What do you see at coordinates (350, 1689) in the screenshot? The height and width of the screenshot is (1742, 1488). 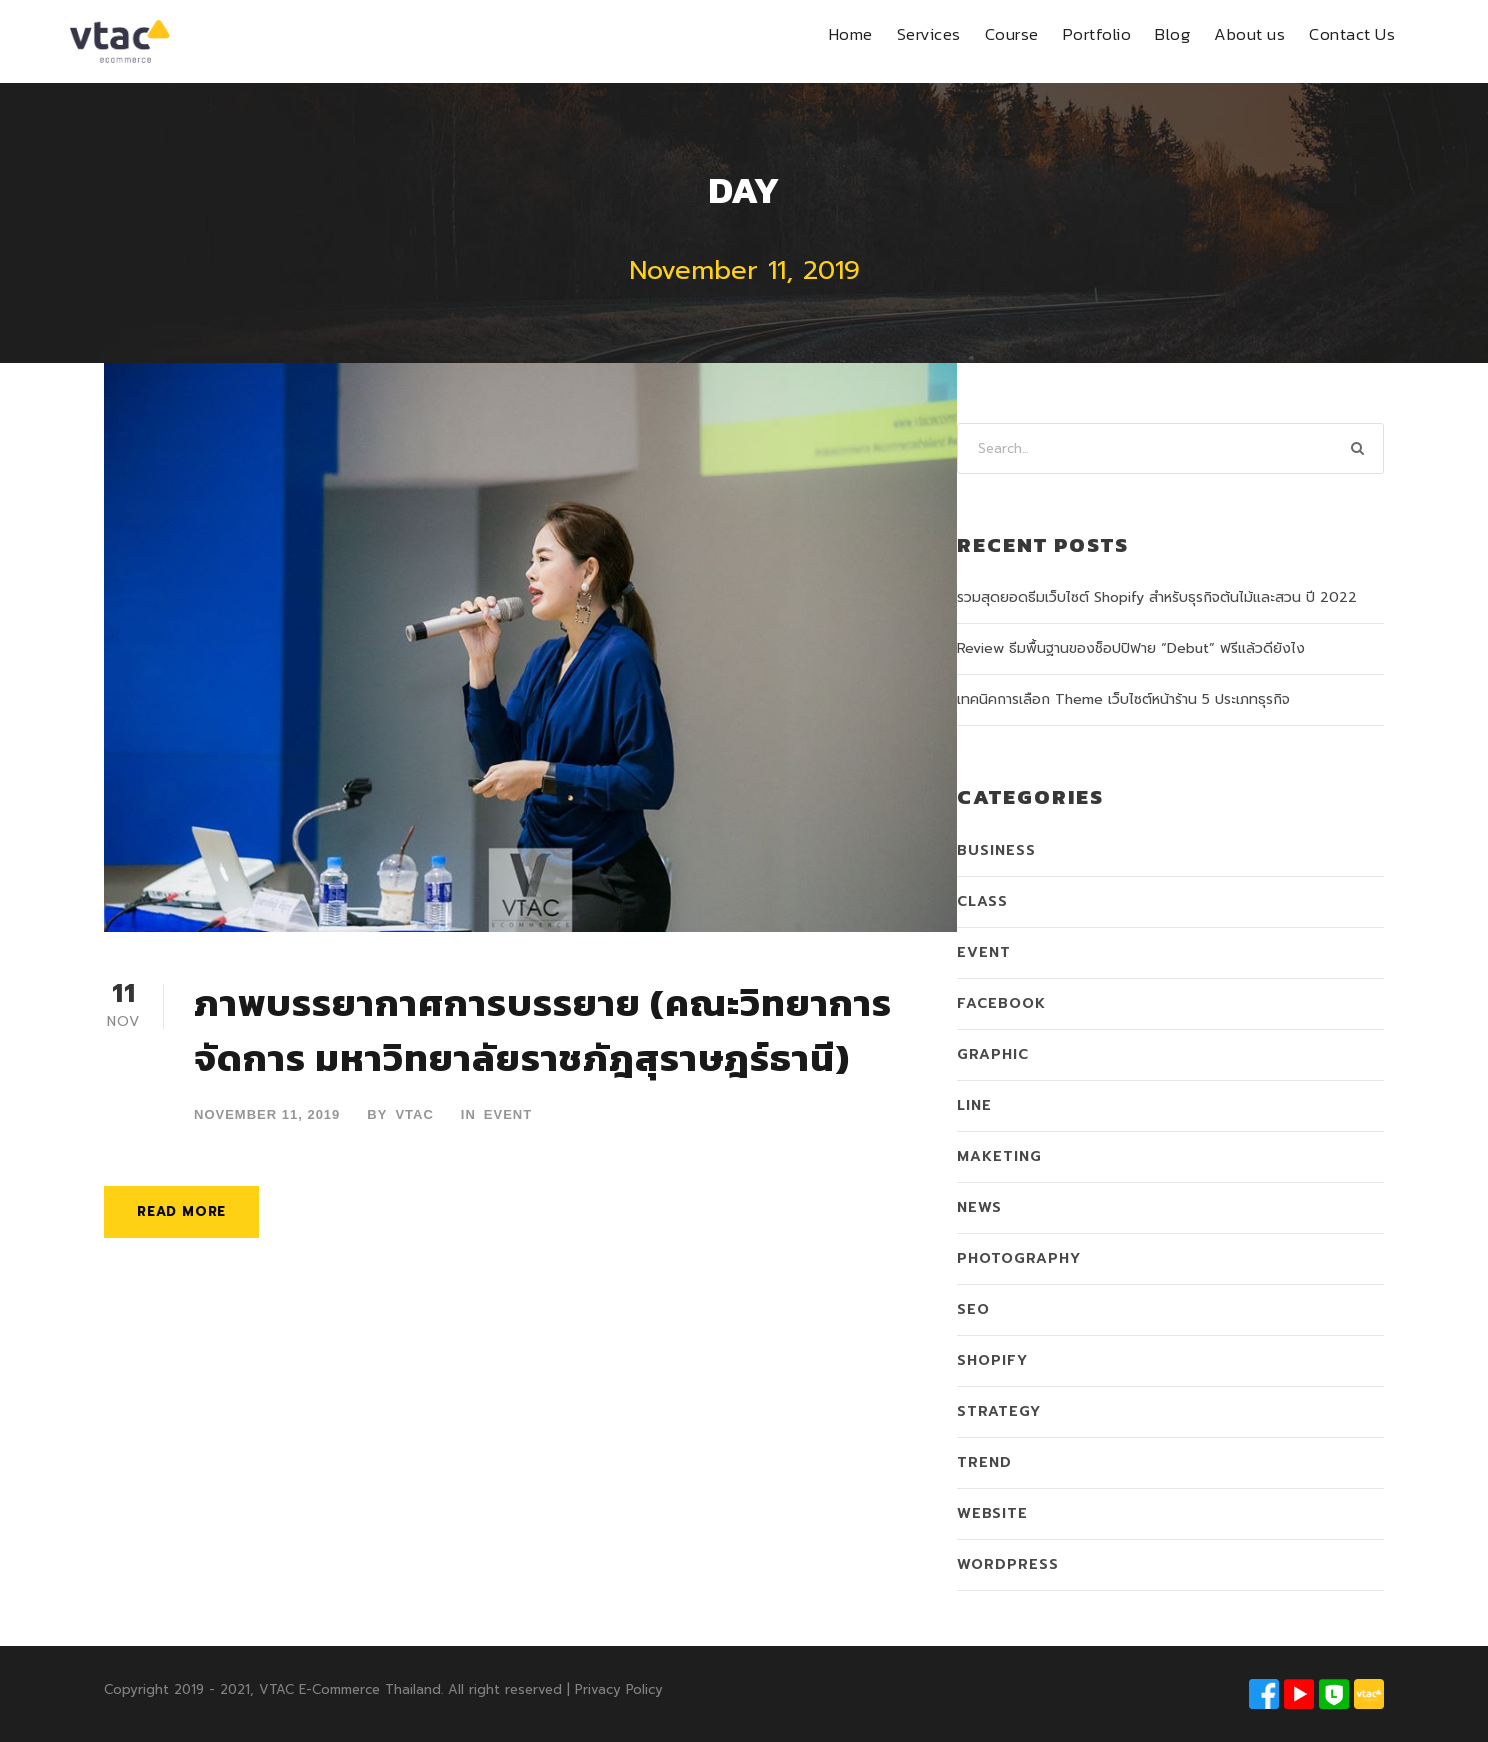 I see `VTAC E-Commerce Thailand` at bounding box center [350, 1689].